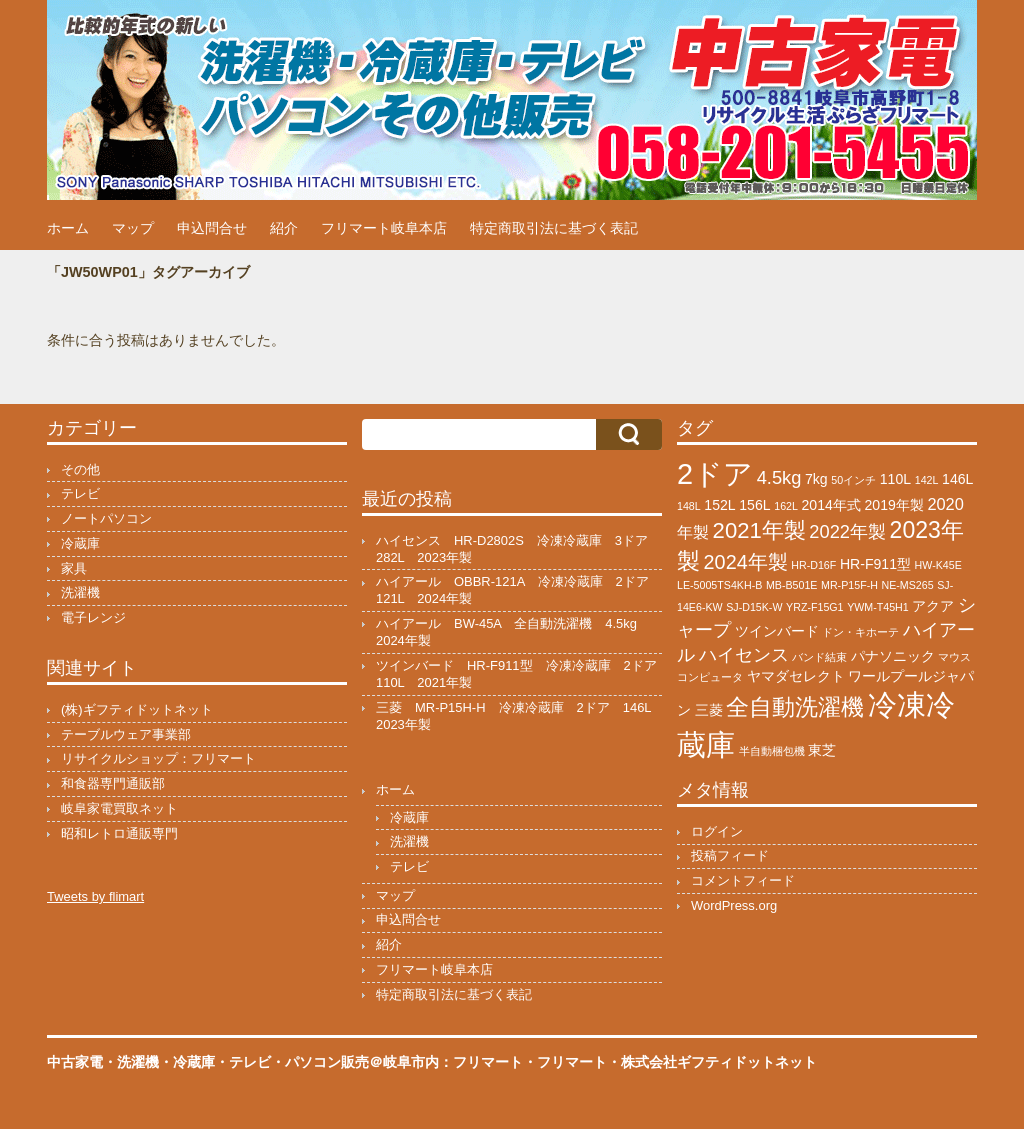 The width and height of the screenshot is (1024, 1129). What do you see at coordinates (819, 657) in the screenshot?
I see `バンド結束 [バンド結束 (1個の項目)]` at bounding box center [819, 657].